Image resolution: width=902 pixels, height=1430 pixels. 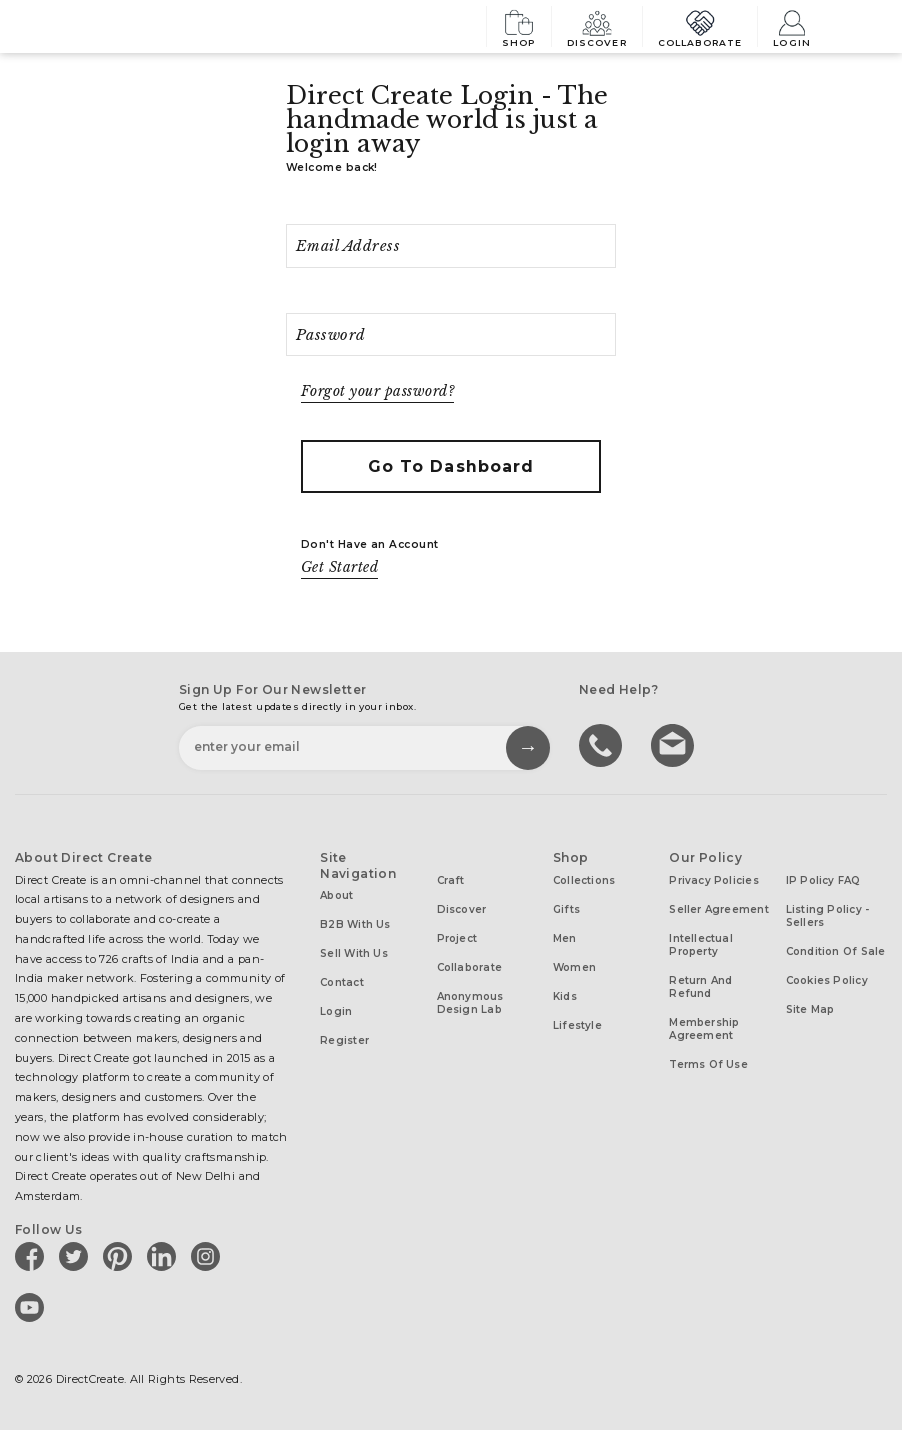 What do you see at coordinates (714, 880) in the screenshot?
I see `Privacy Policies` at bounding box center [714, 880].